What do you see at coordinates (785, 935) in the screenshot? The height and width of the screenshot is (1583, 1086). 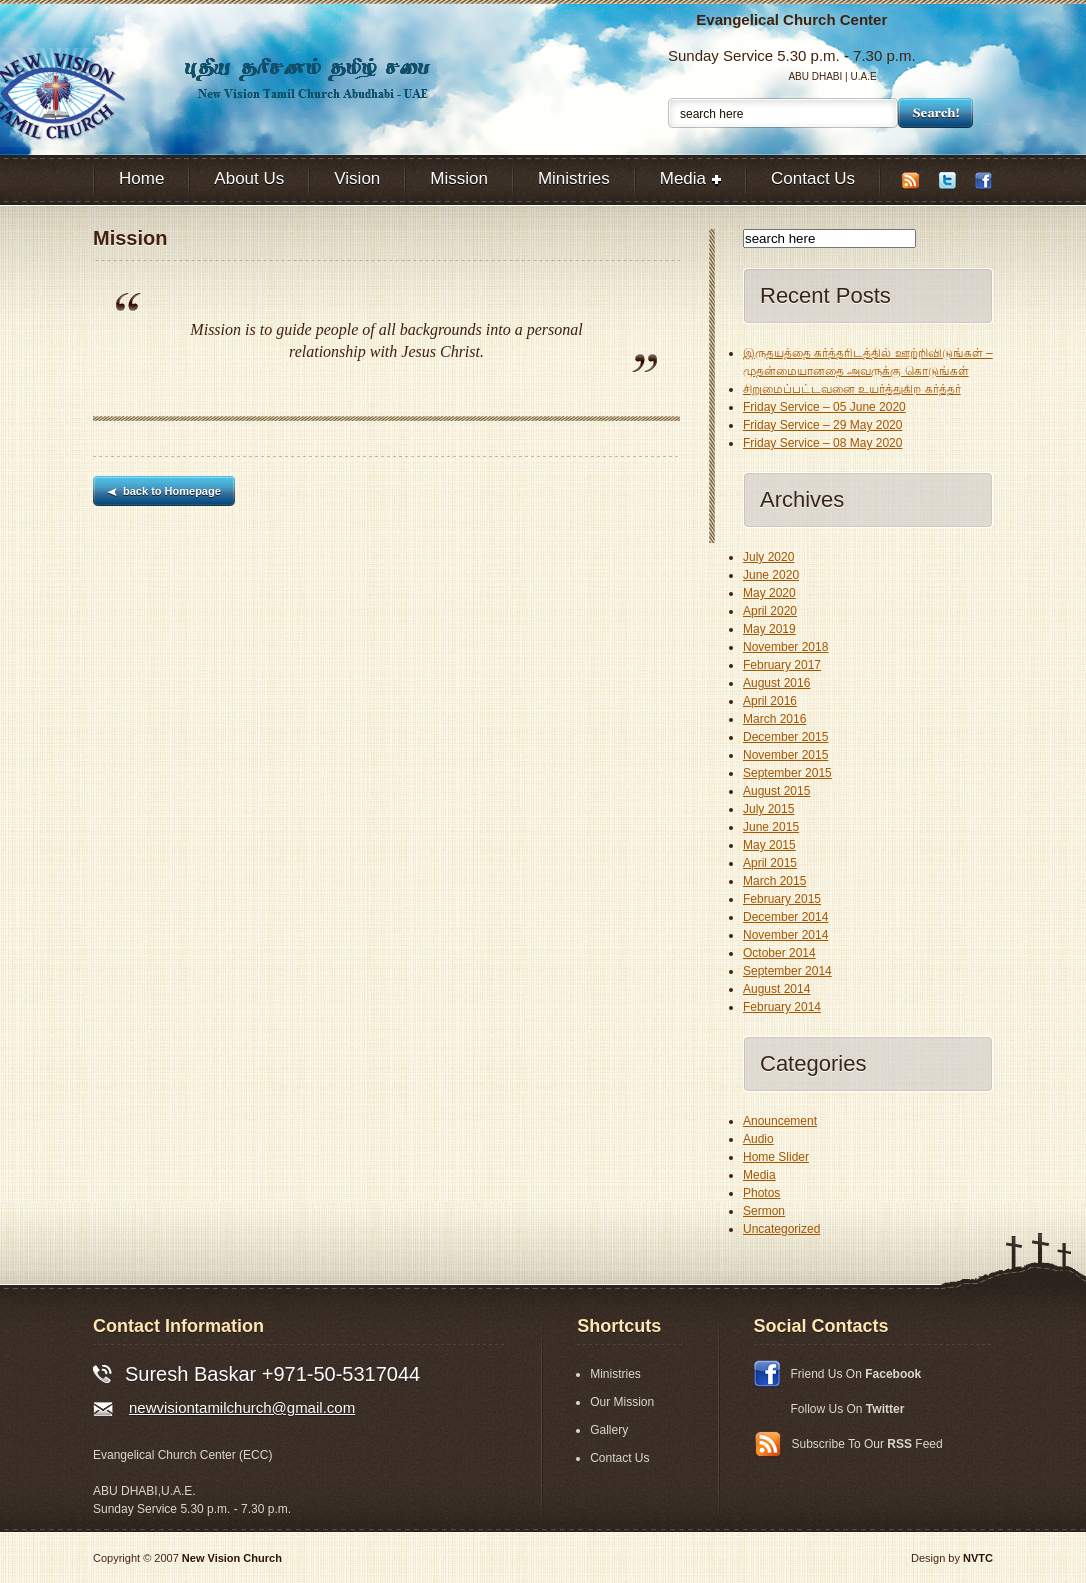 I see `November 2014` at bounding box center [785, 935].